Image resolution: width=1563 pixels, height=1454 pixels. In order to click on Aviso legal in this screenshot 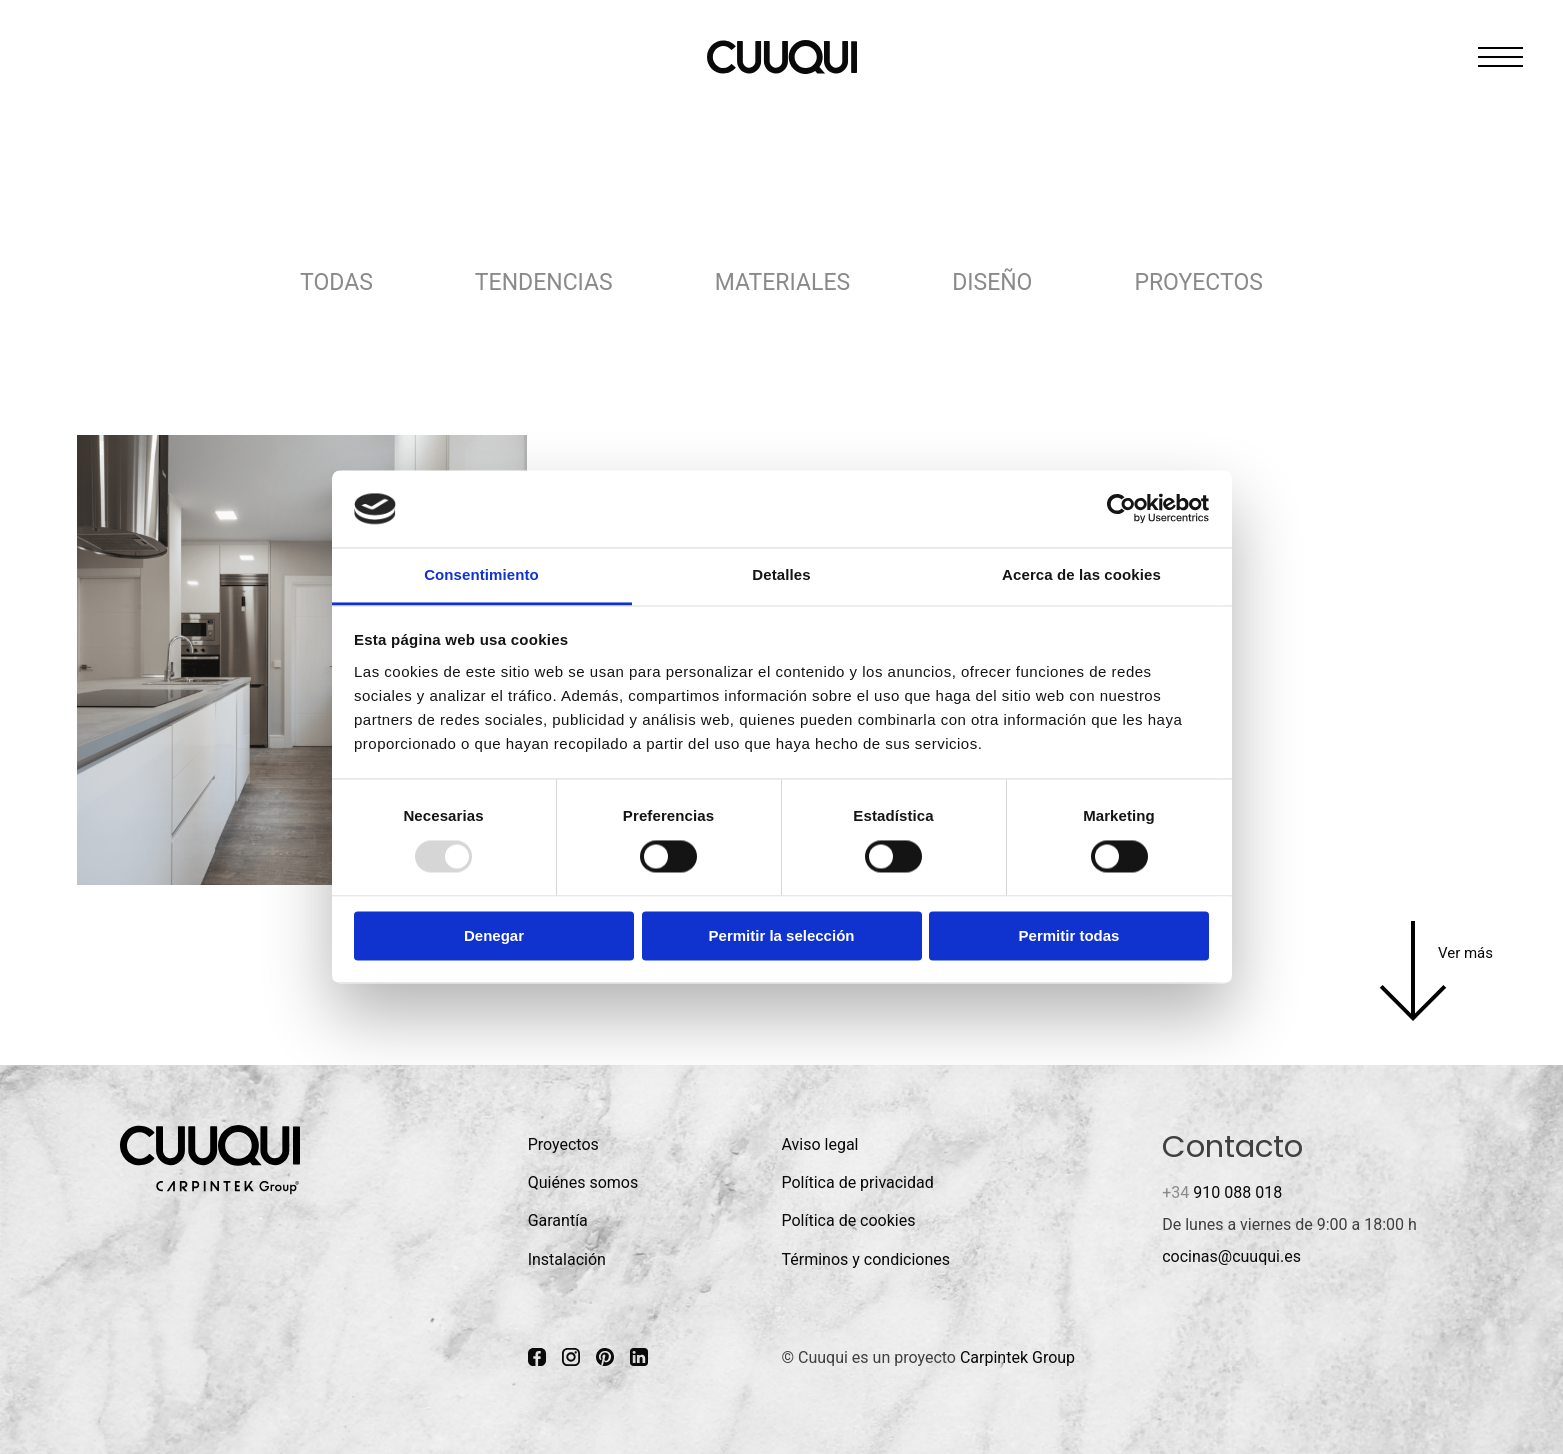, I will do `click(819, 1144)`.